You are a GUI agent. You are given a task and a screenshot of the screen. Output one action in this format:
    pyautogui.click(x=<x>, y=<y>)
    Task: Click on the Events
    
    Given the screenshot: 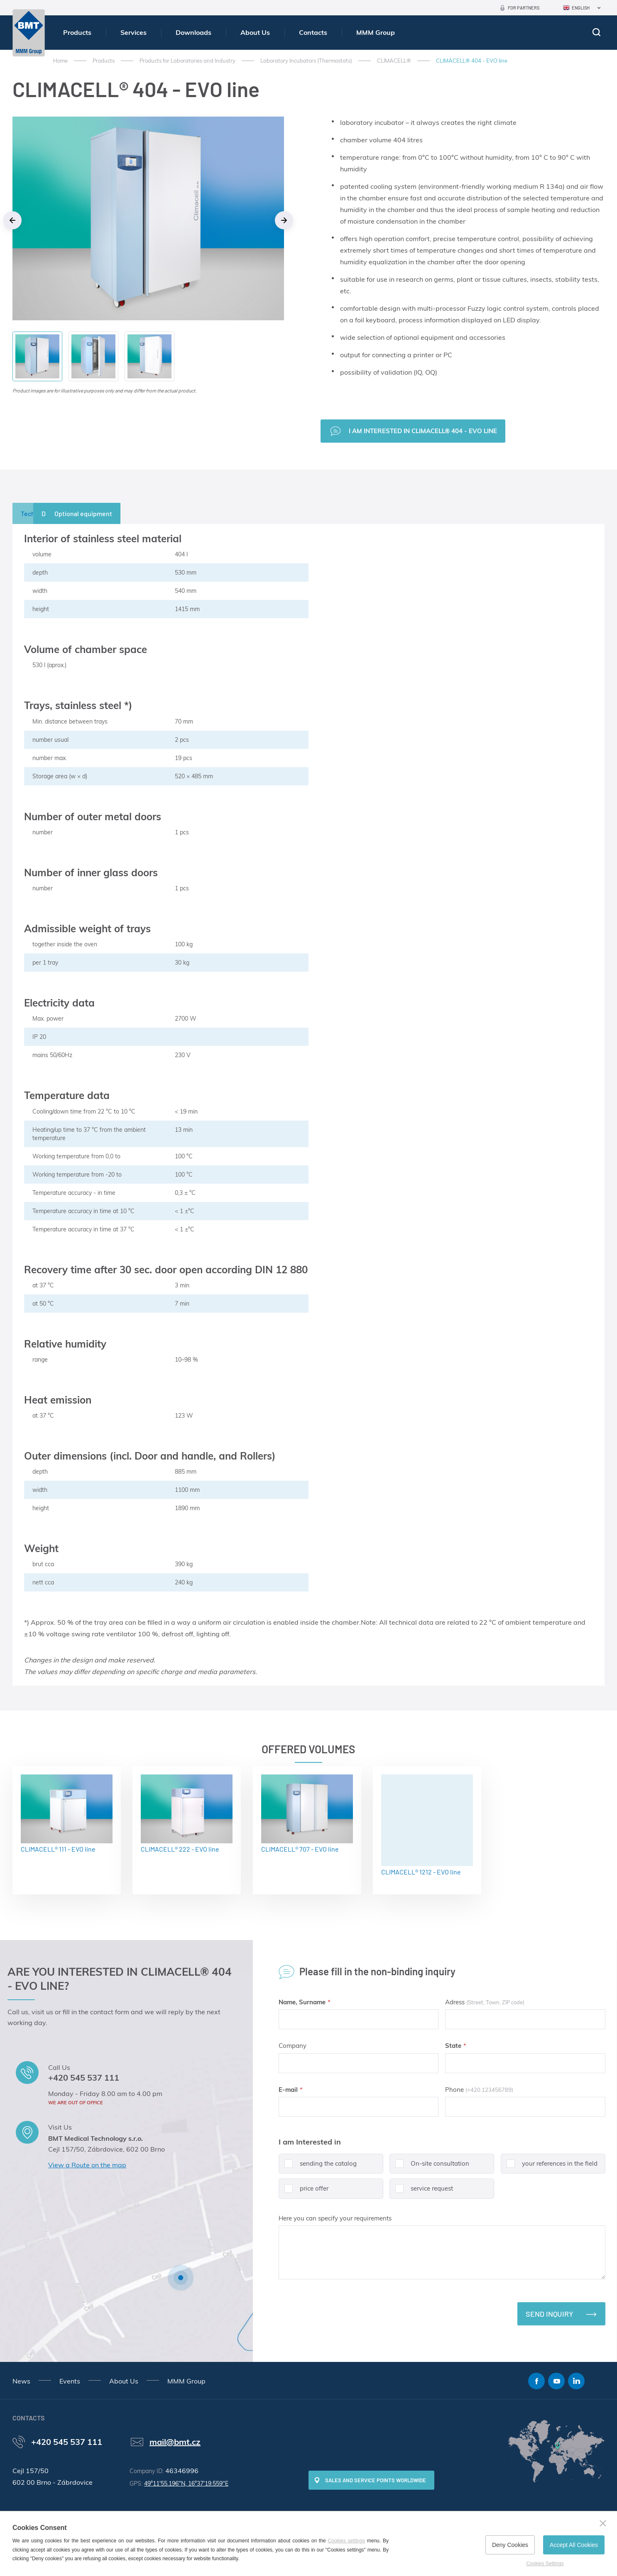 What is the action you would take?
    pyautogui.click(x=69, y=2381)
    